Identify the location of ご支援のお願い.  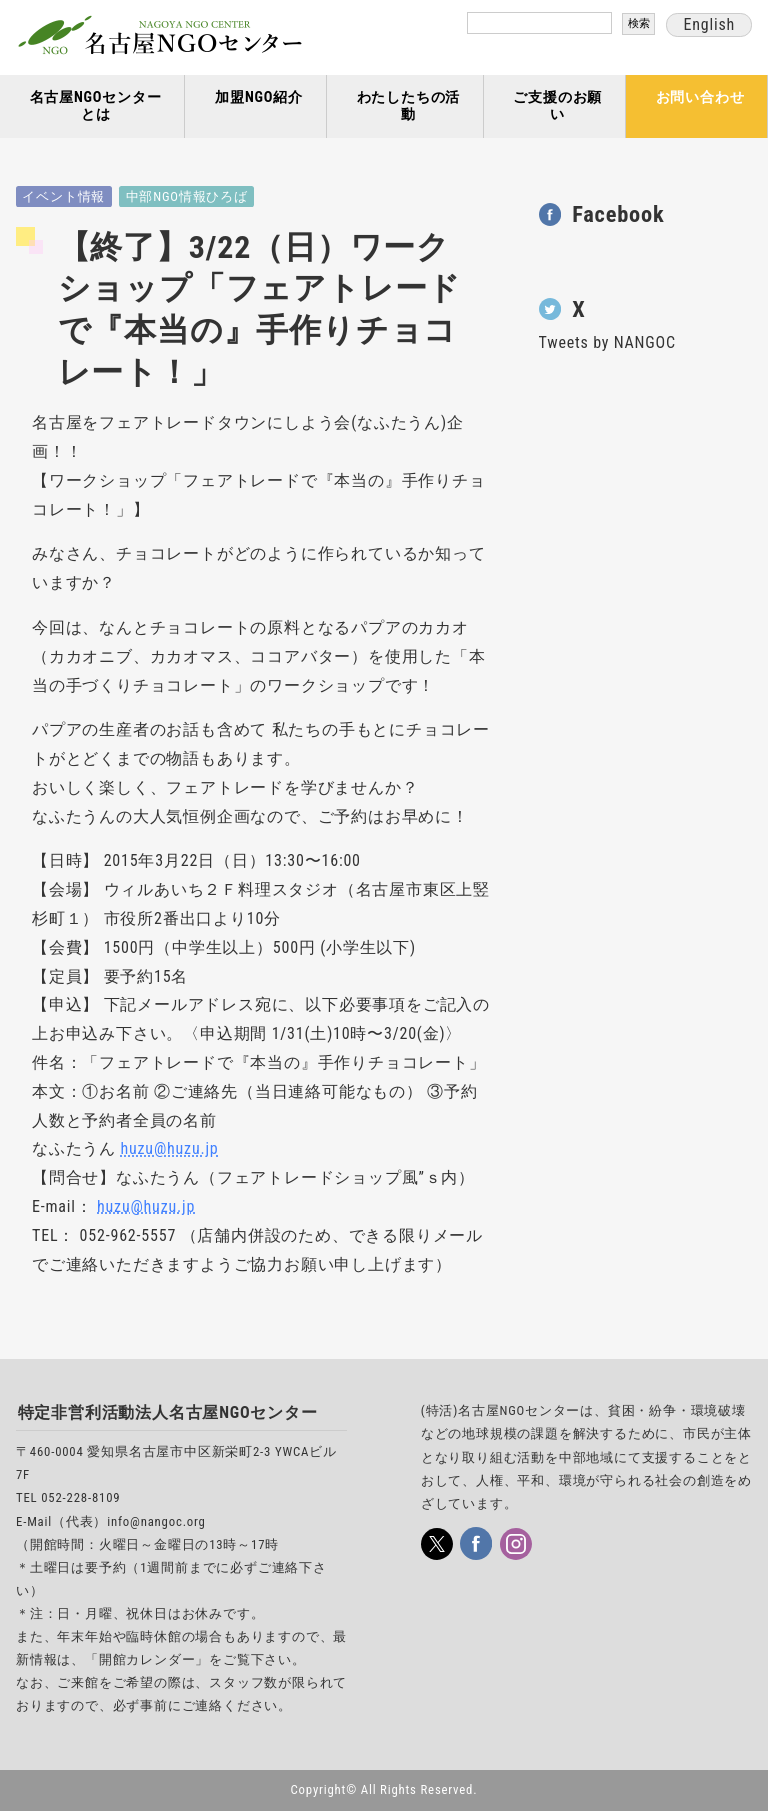
(557, 106).